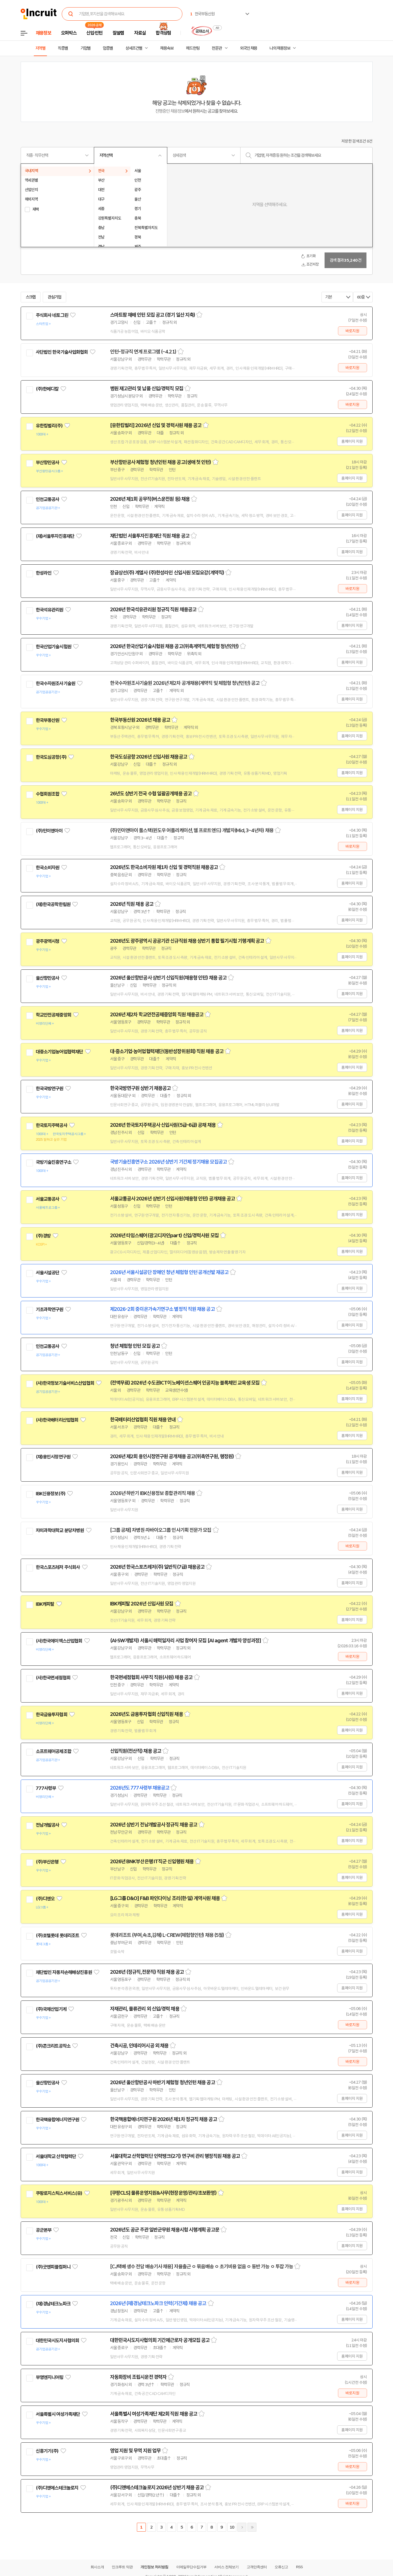 The width and height of the screenshot is (393, 2576). I want to click on 서울시설공단, so click(47, 1273).